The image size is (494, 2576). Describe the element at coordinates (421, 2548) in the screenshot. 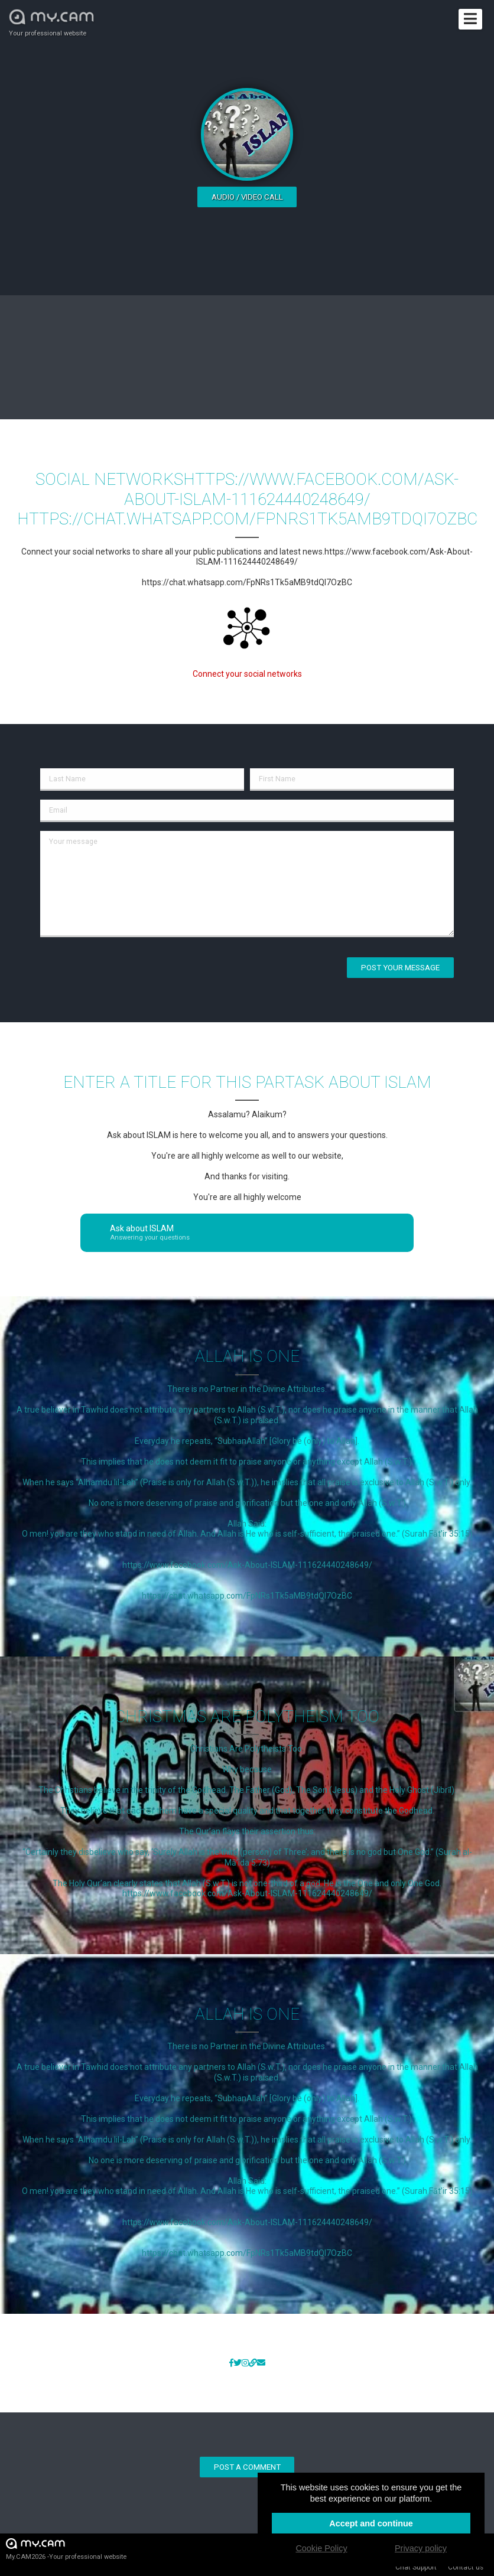

I see `Privacy policy` at that location.